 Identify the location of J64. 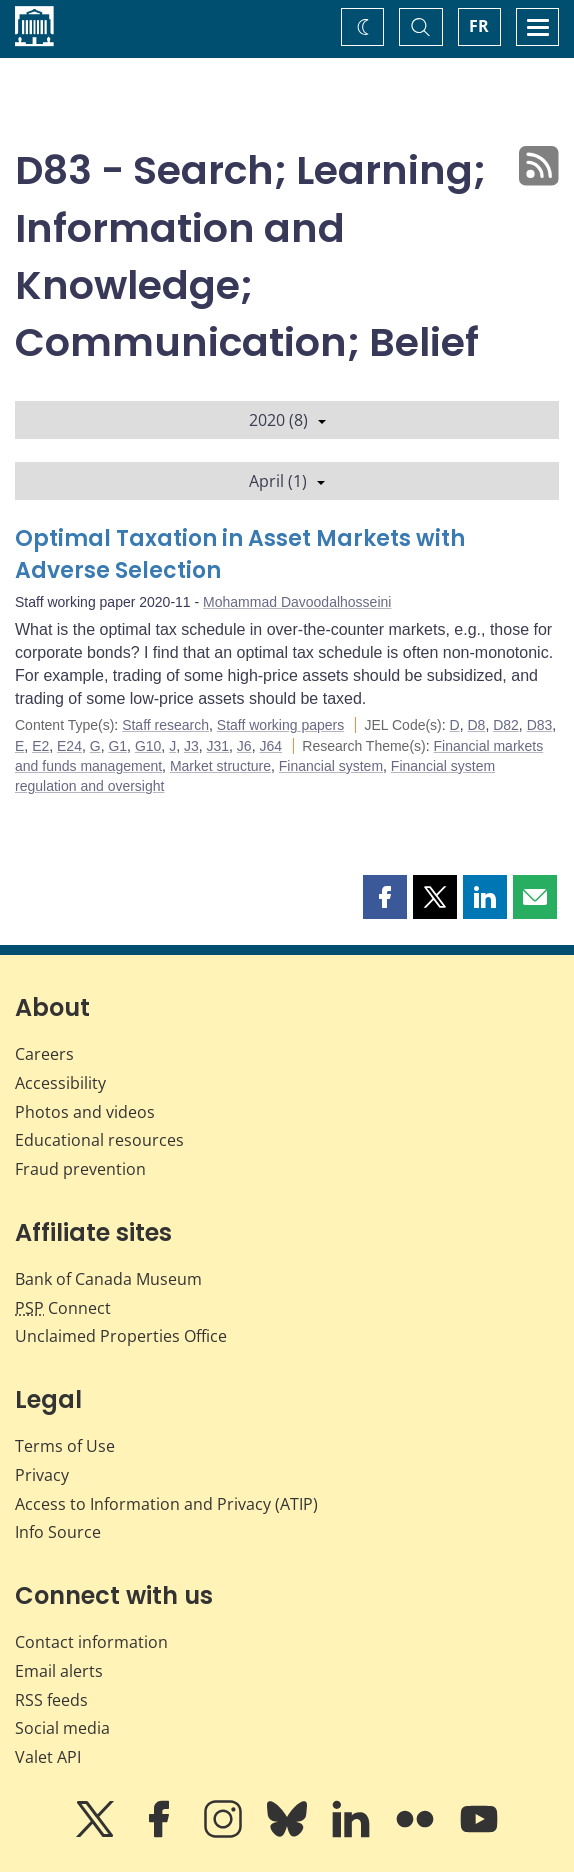
(270, 746).